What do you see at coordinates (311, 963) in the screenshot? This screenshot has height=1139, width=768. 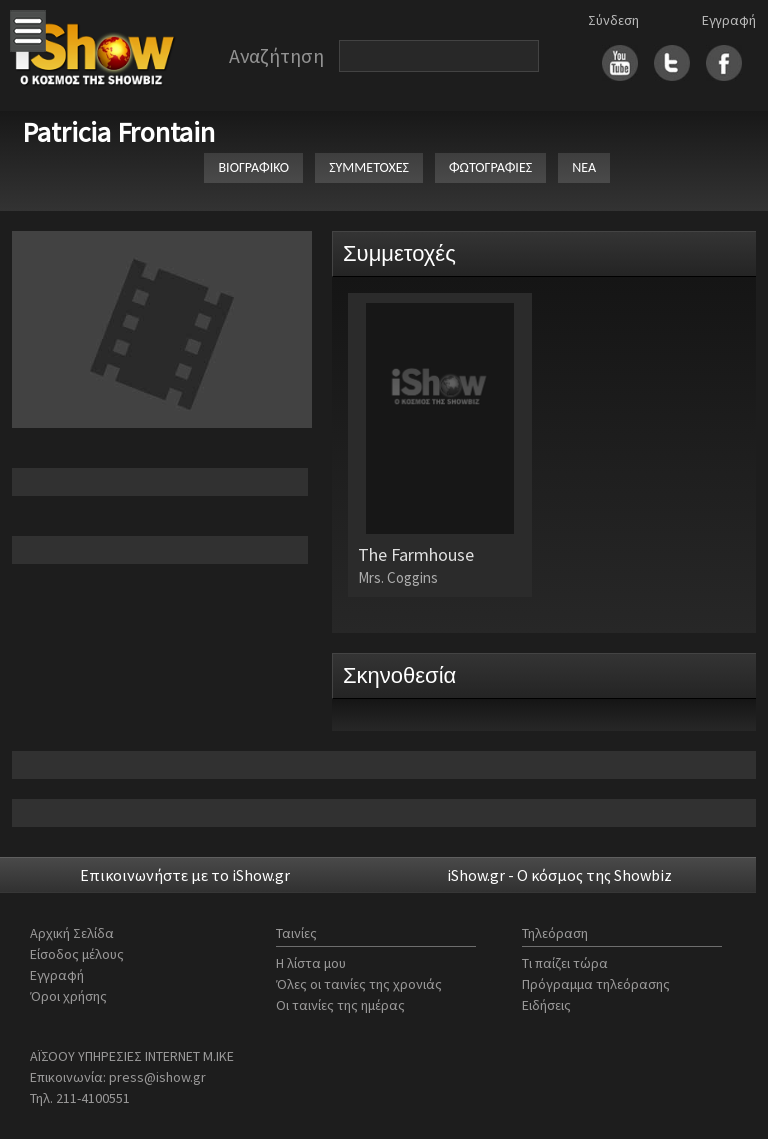 I see `Η λίστα μου` at bounding box center [311, 963].